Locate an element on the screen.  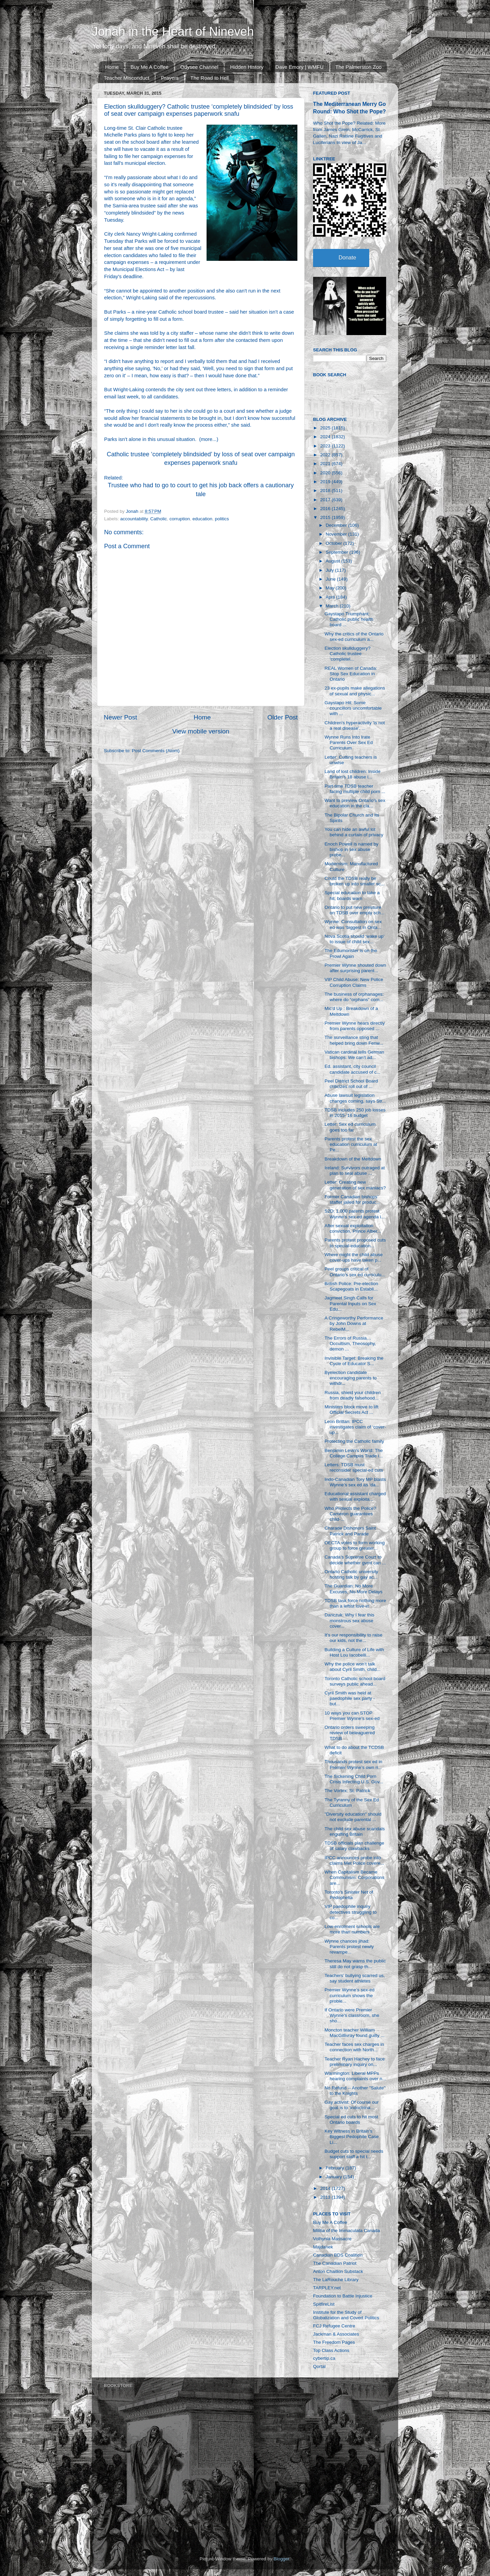
Donate is located at coordinates (347, 257).